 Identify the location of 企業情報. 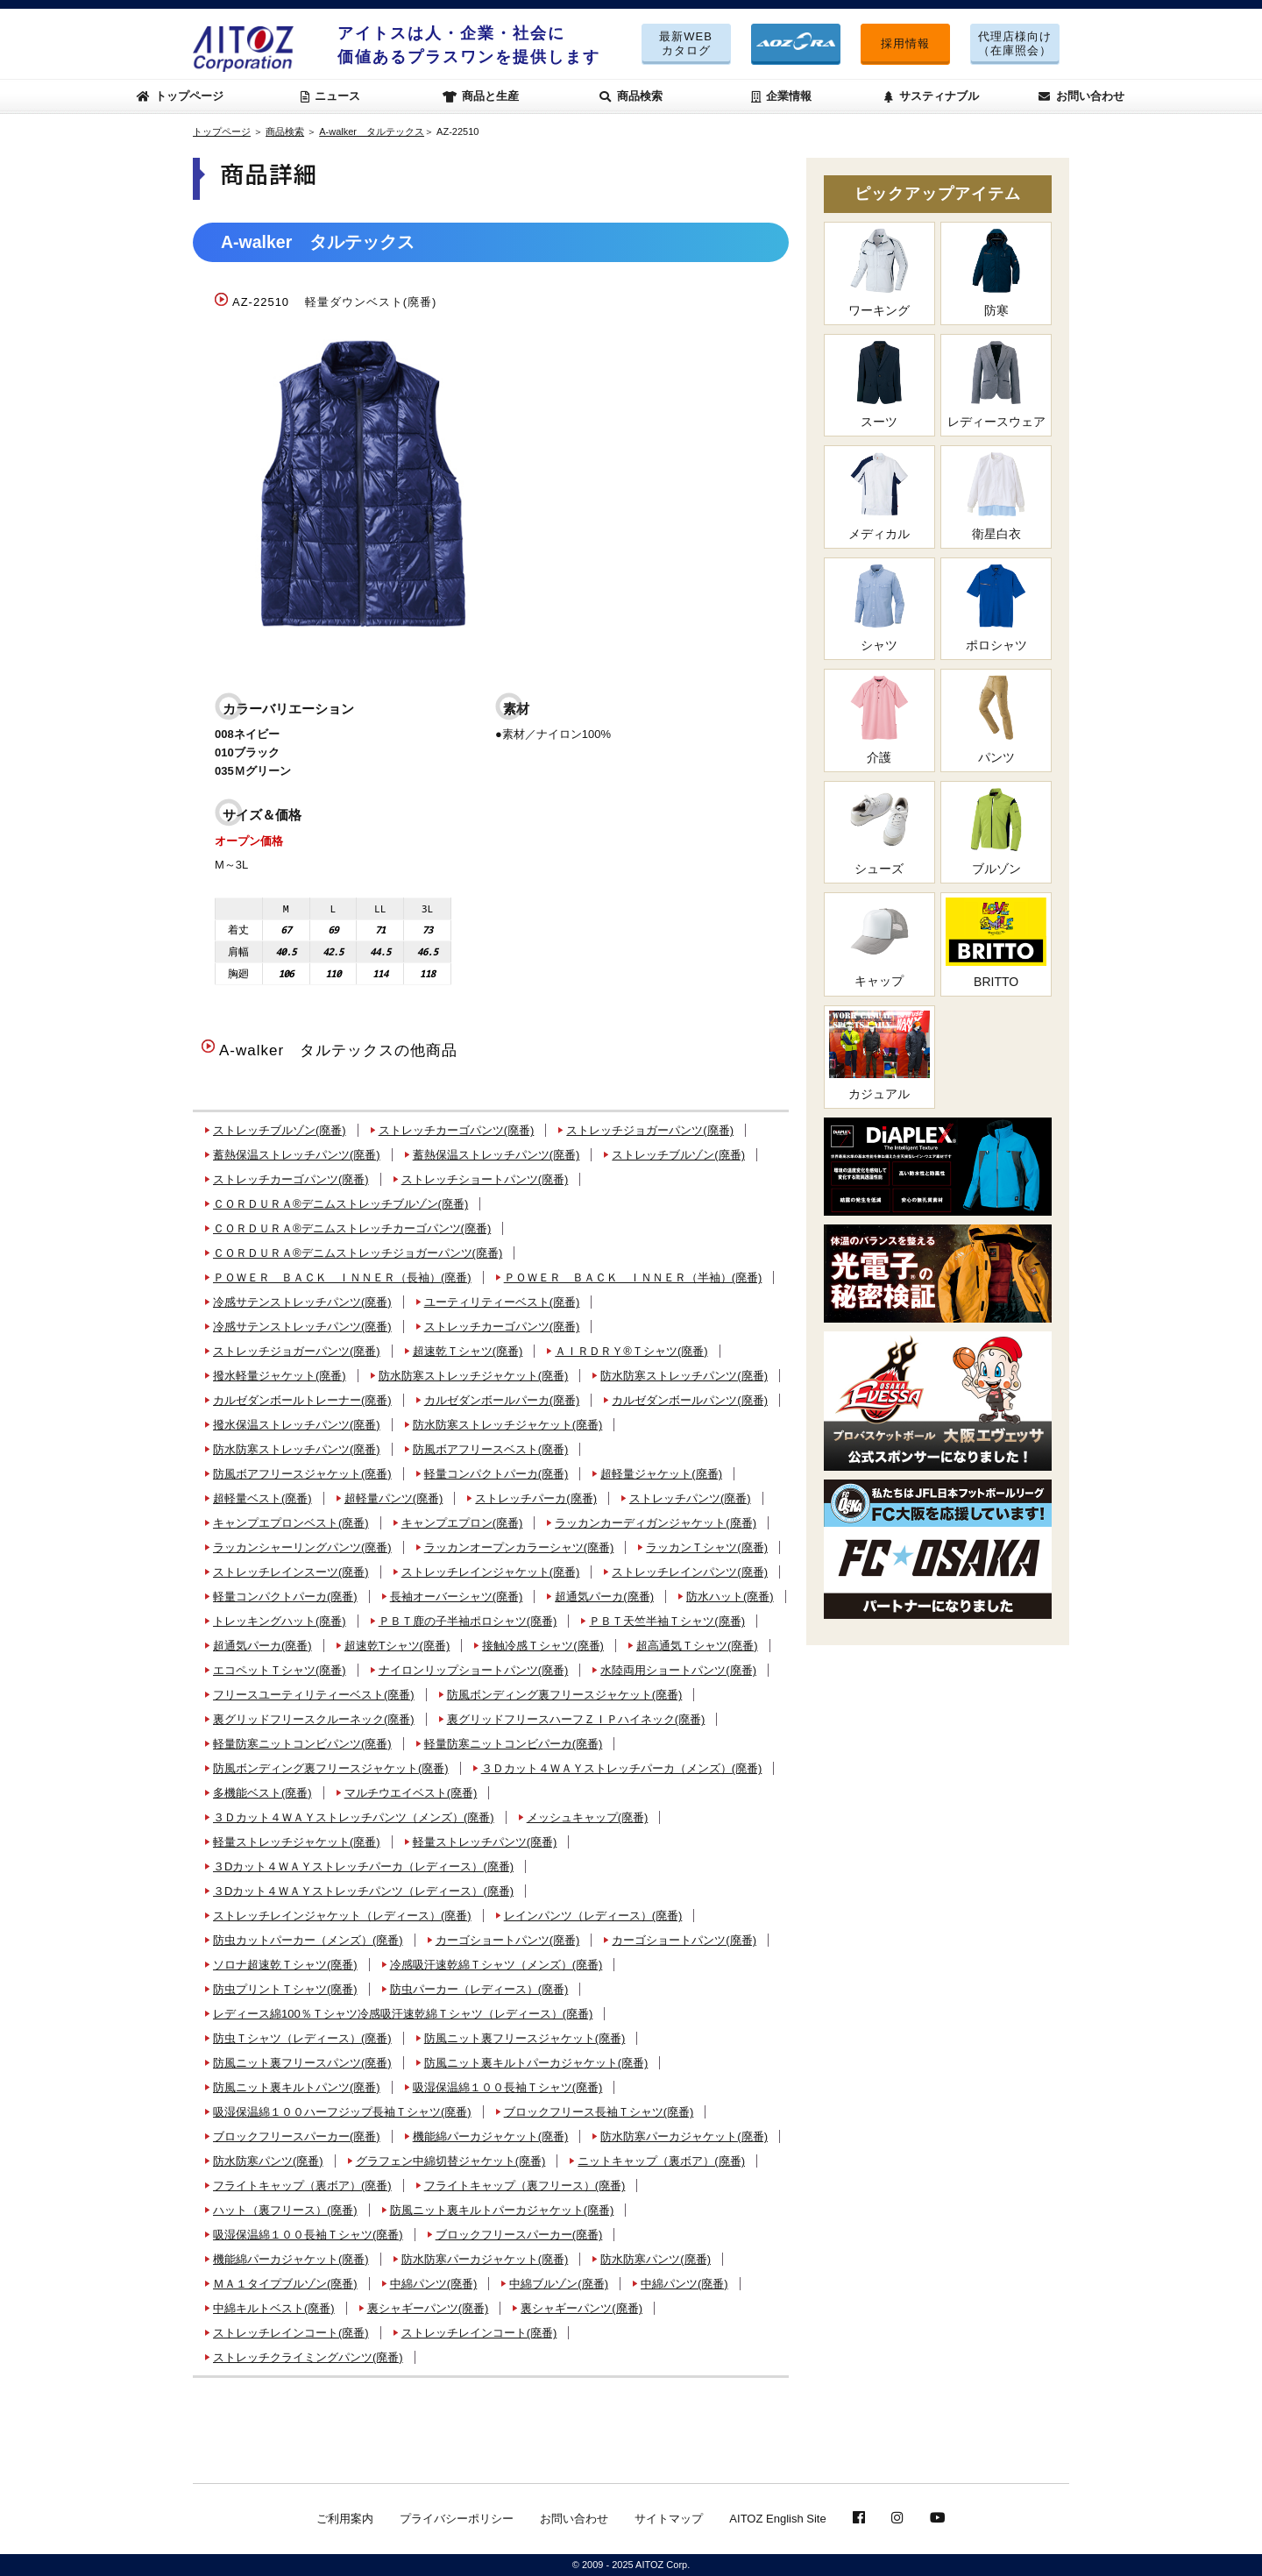
(781, 96).